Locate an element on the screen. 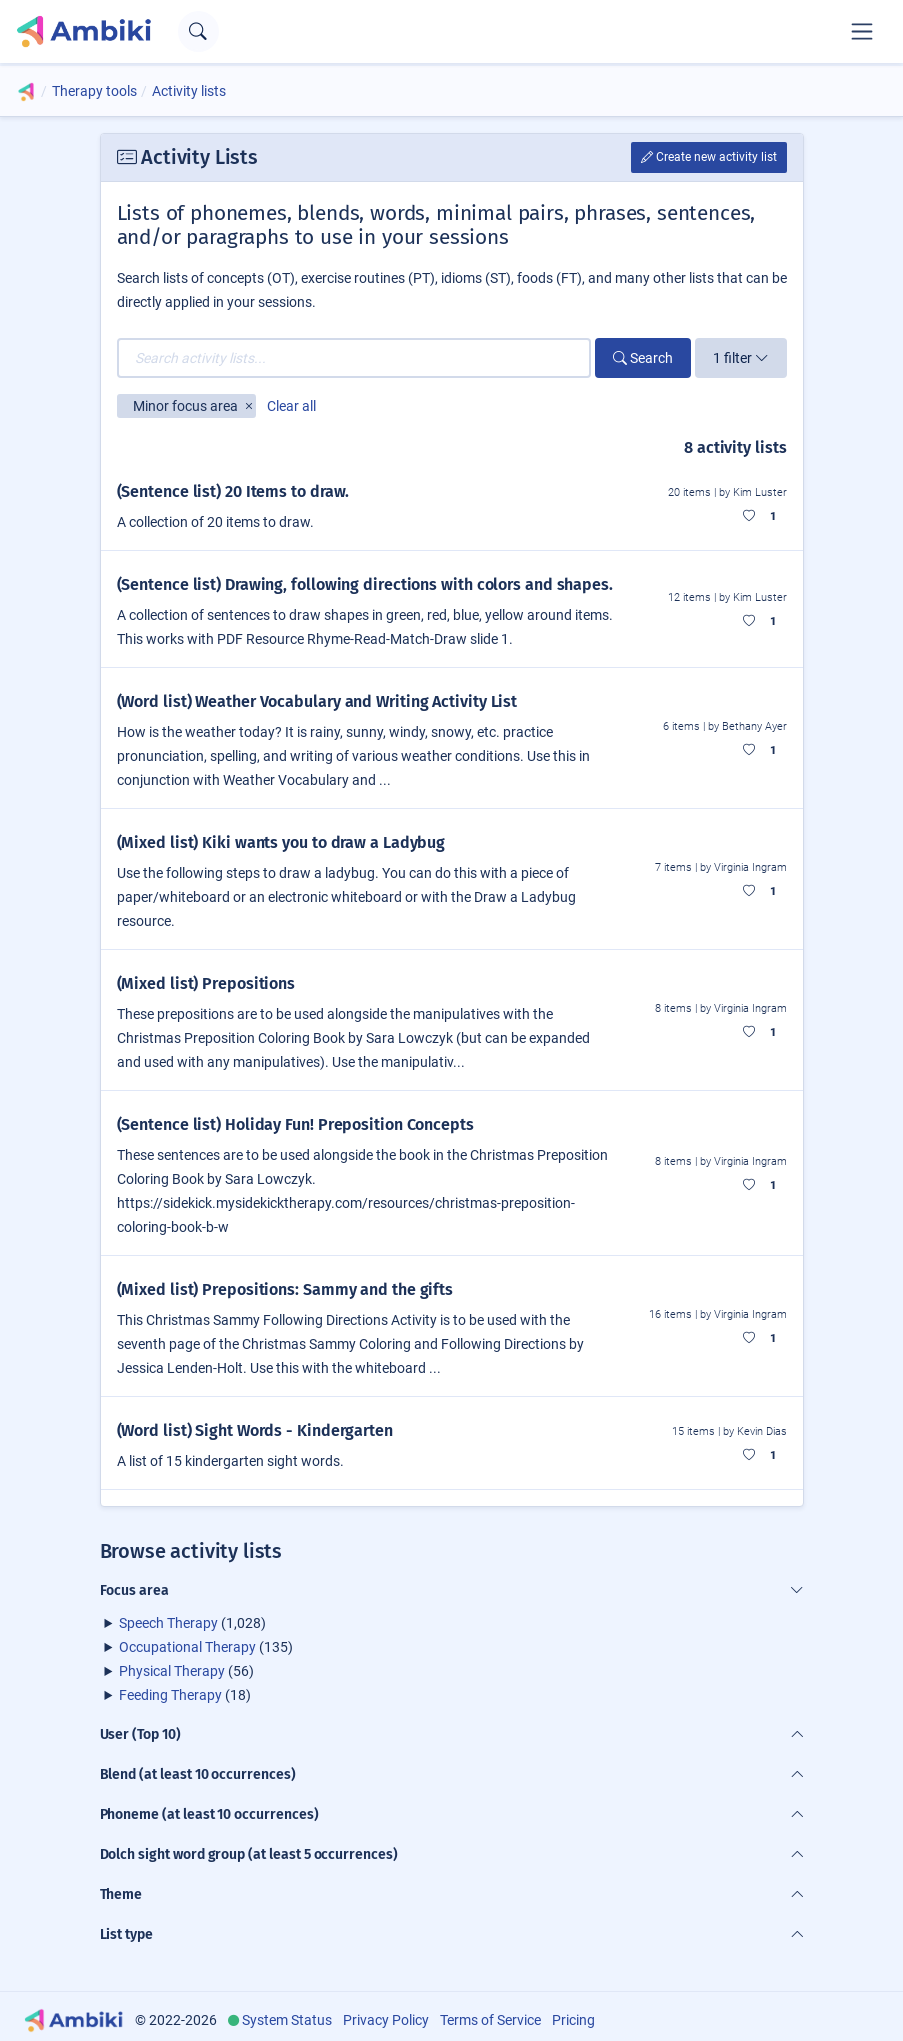 Image resolution: width=903 pixels, height=2041 pixels. Create new activity list is located at coordinates (709, 157).